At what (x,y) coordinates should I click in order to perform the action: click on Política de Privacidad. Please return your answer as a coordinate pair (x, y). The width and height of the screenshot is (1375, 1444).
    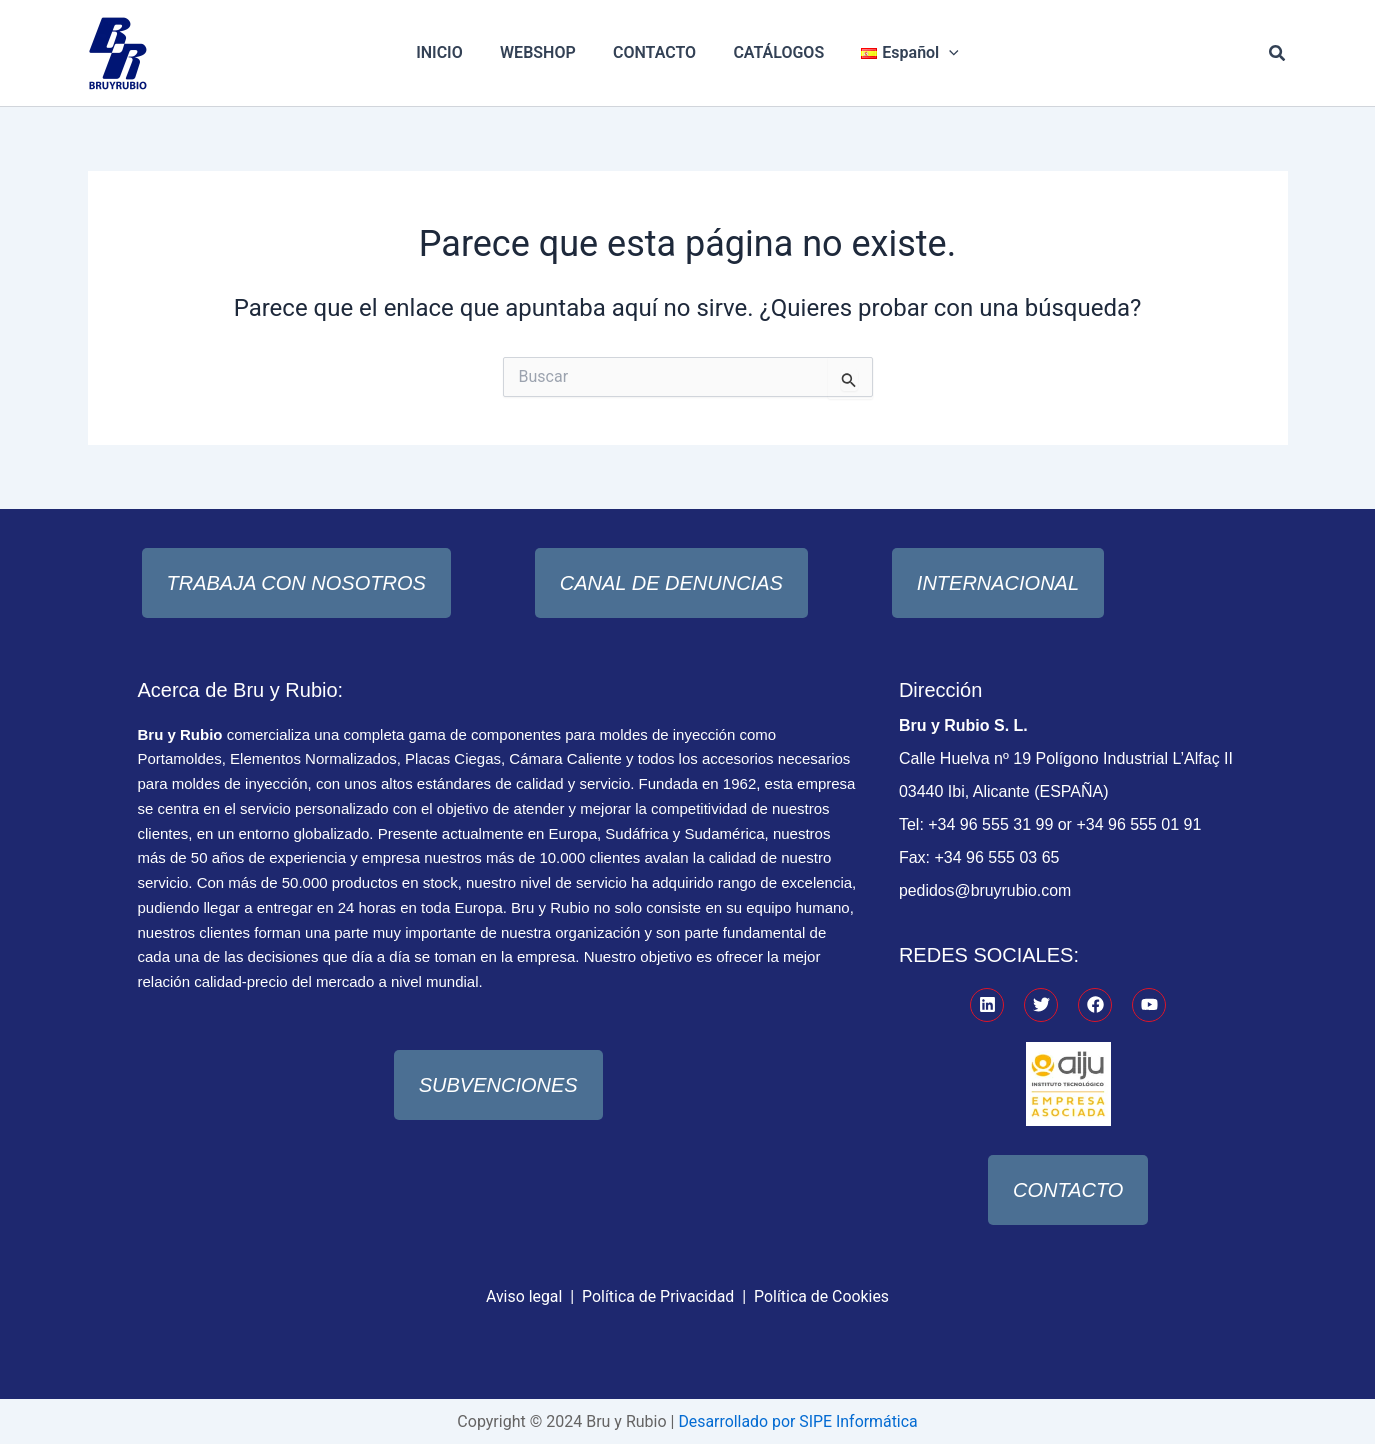
    Looking at the image, I should click on (657, 1295).